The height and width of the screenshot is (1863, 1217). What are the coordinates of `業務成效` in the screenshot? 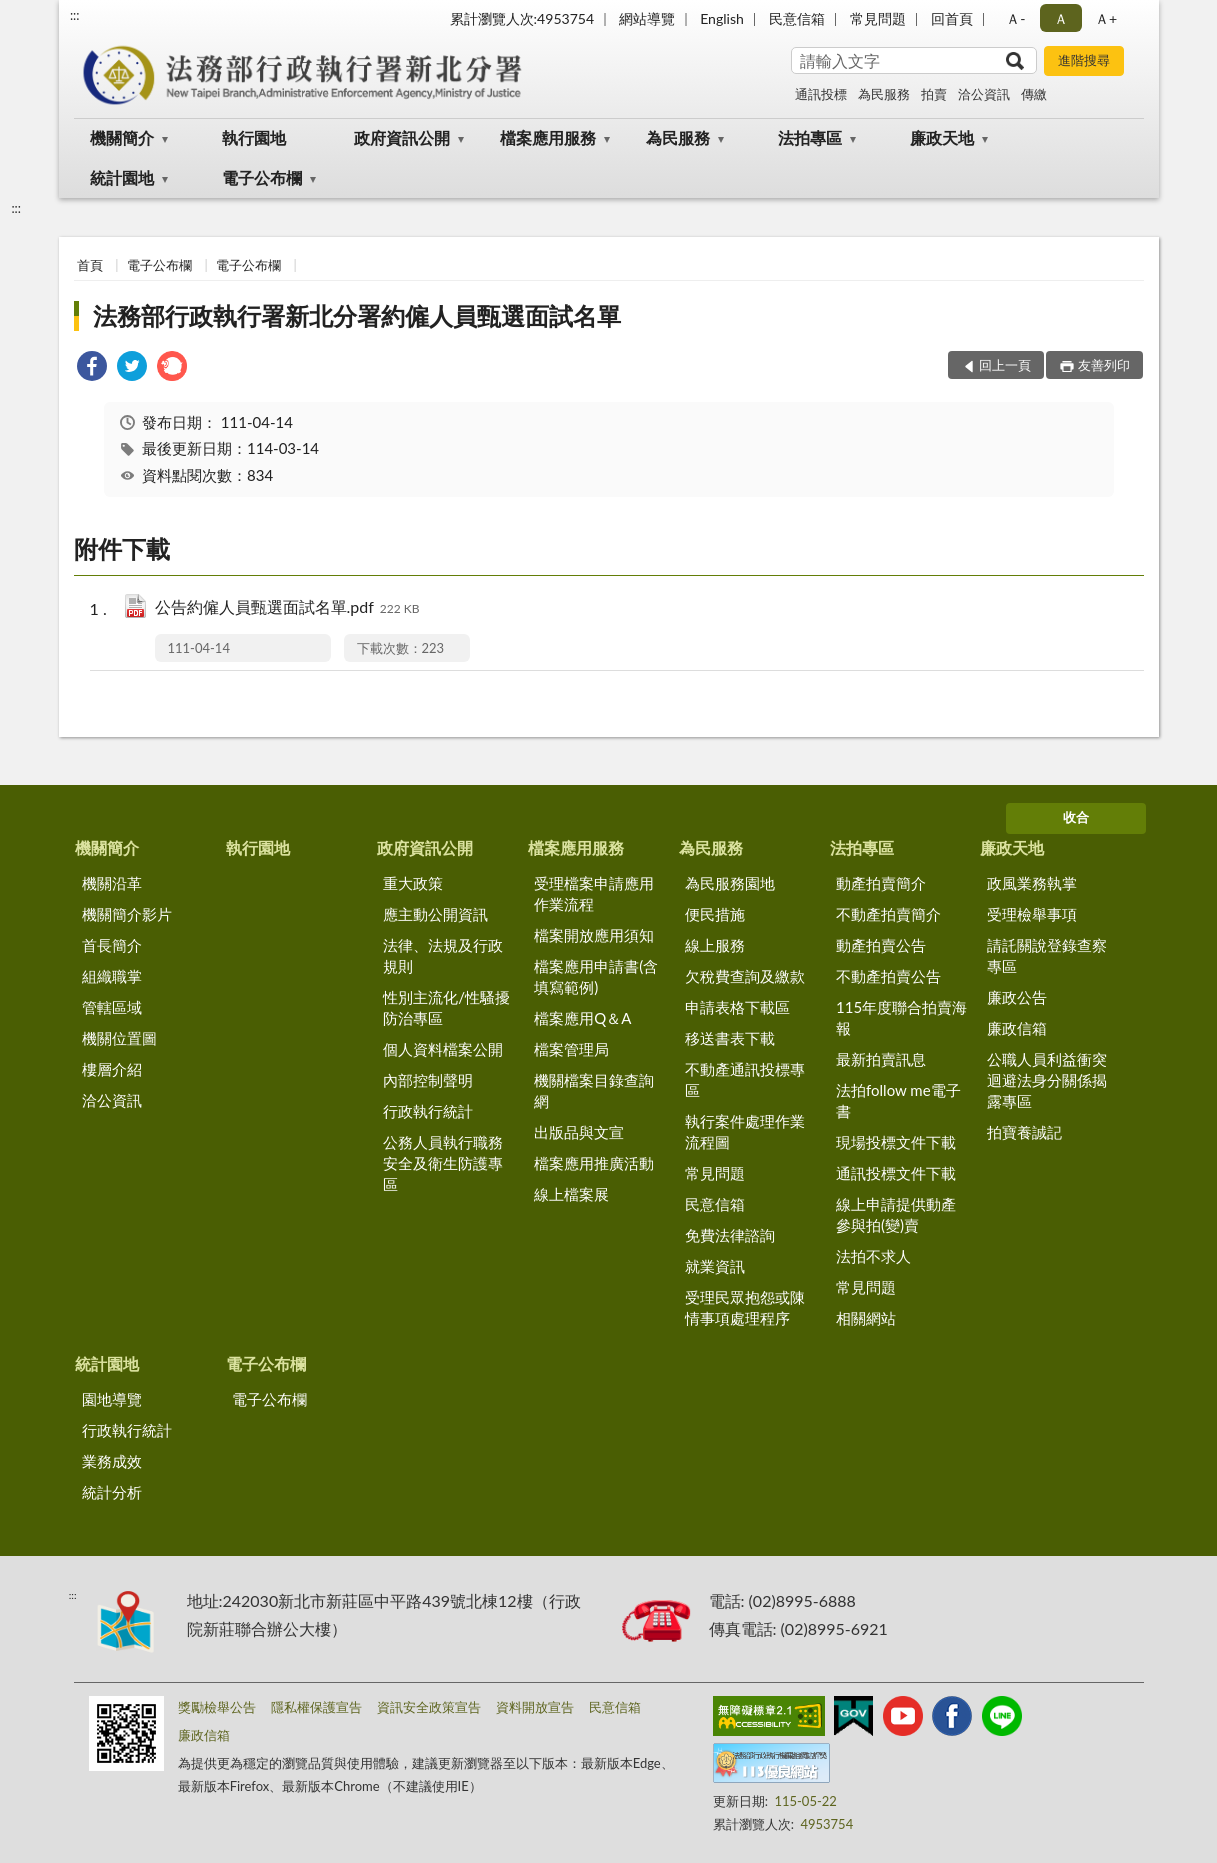 It's located at (112, 1461).